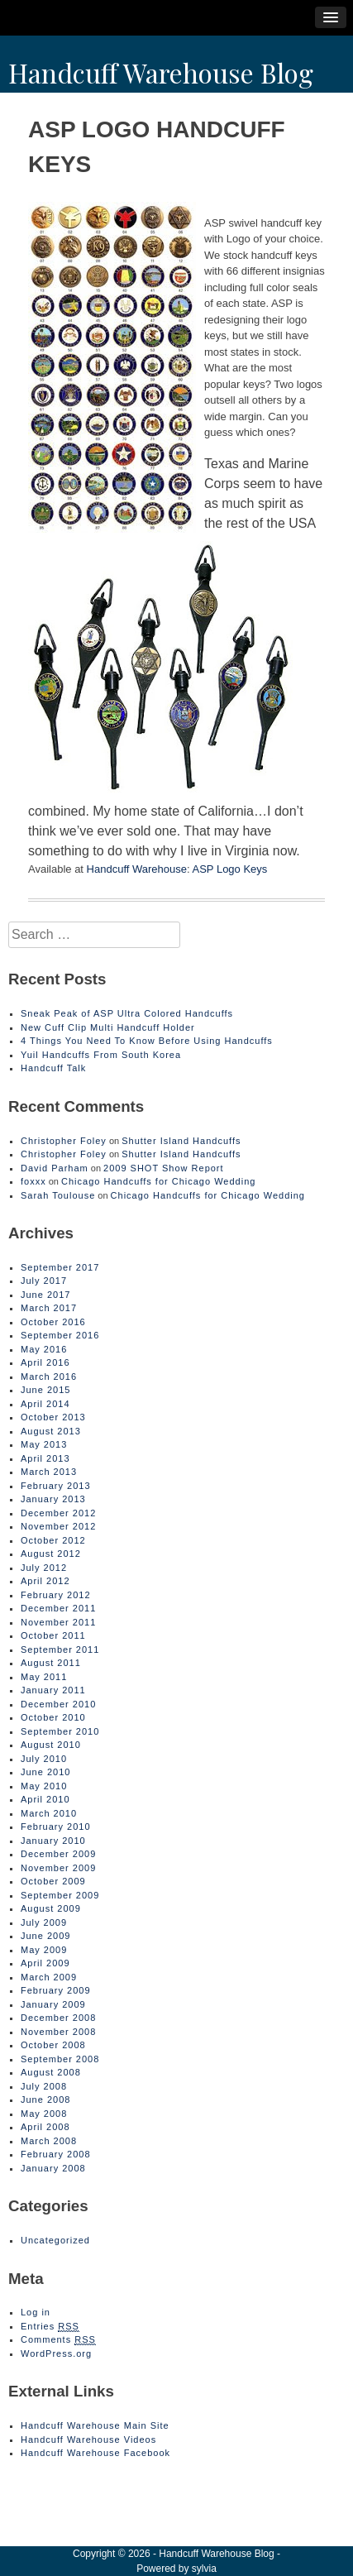 This screenshot has height=2576, width=353. Describe the element at coordinates (53, 1068) in the screenshot. I see `Handcuff Talk` at that location.